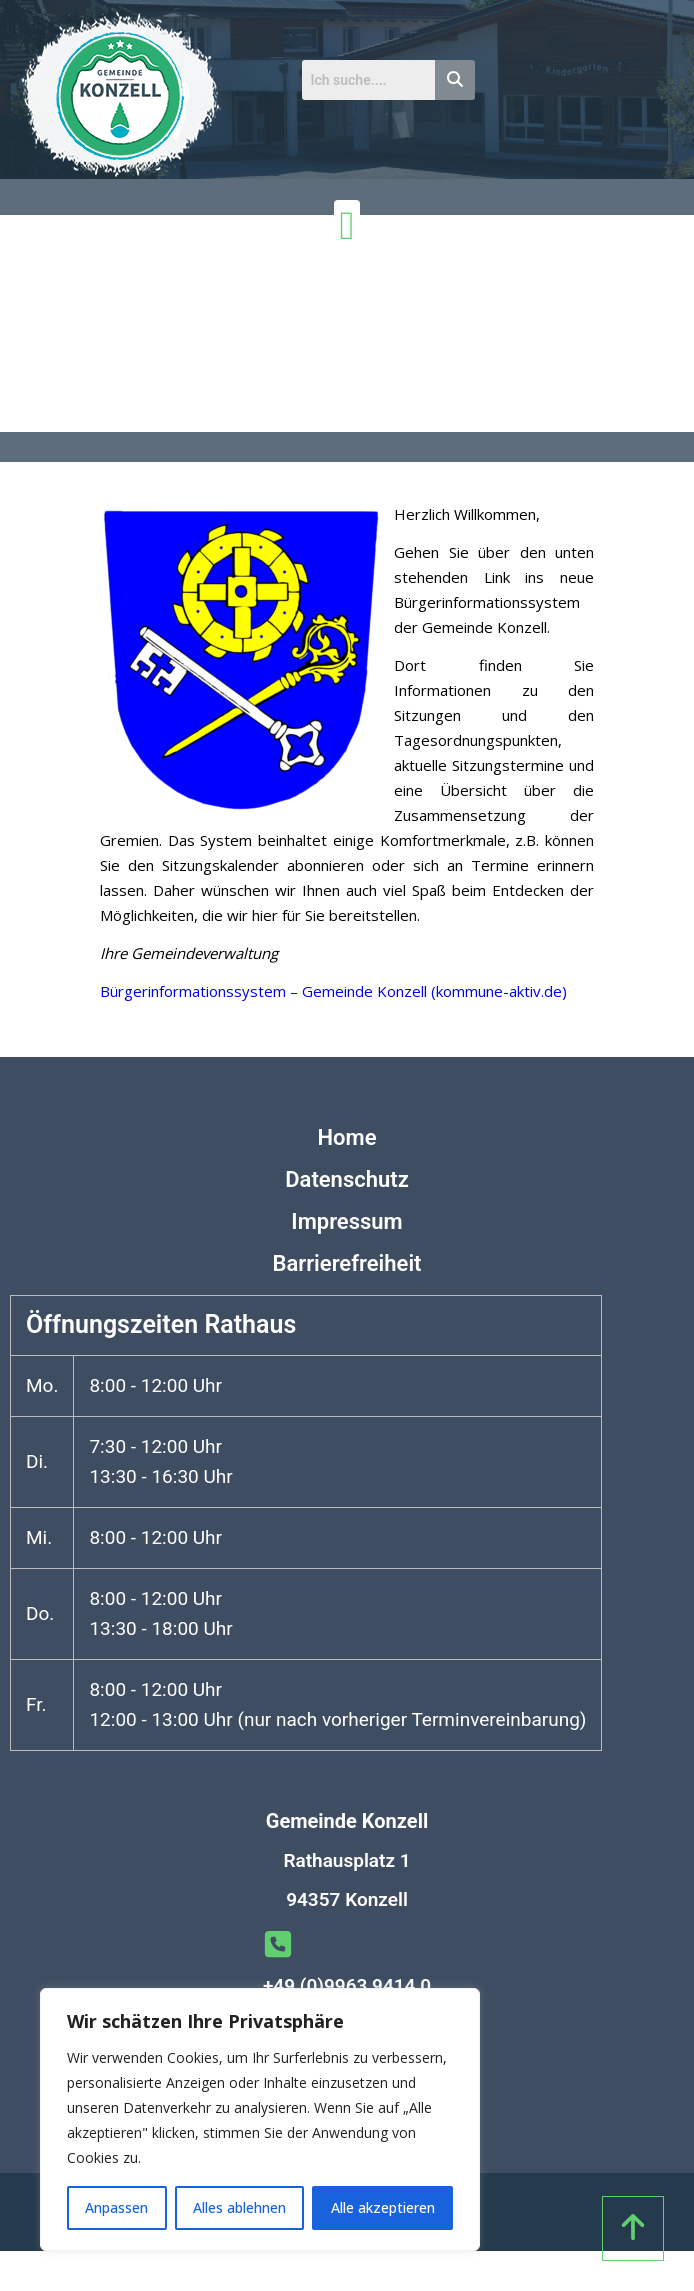  I want to click on Datenschutz, so click(347, 1179).